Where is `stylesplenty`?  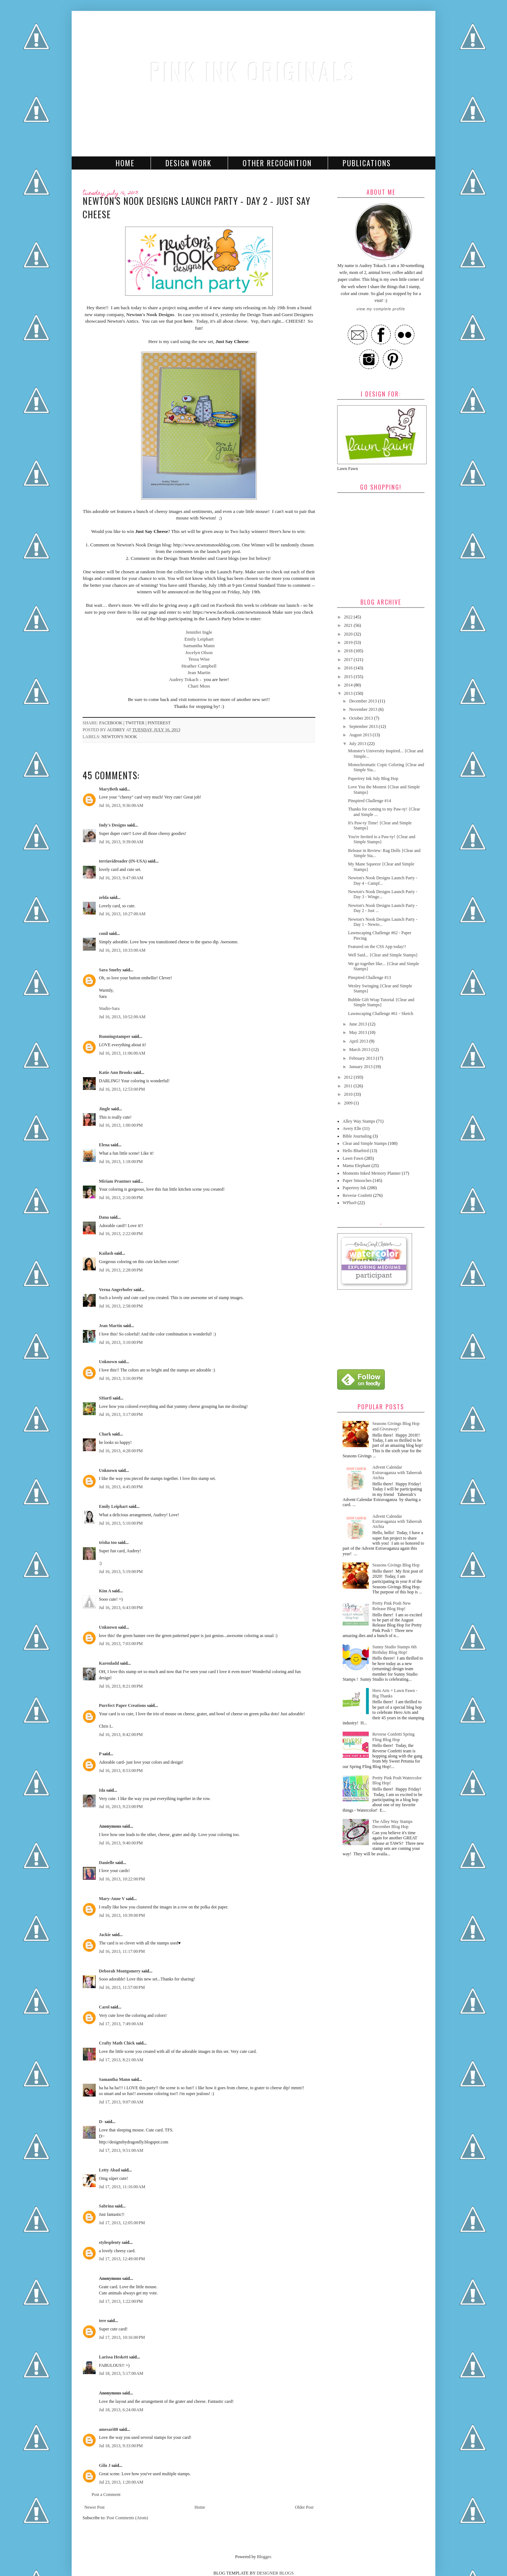 stylesplenty is located at coordinates (110, 2242).